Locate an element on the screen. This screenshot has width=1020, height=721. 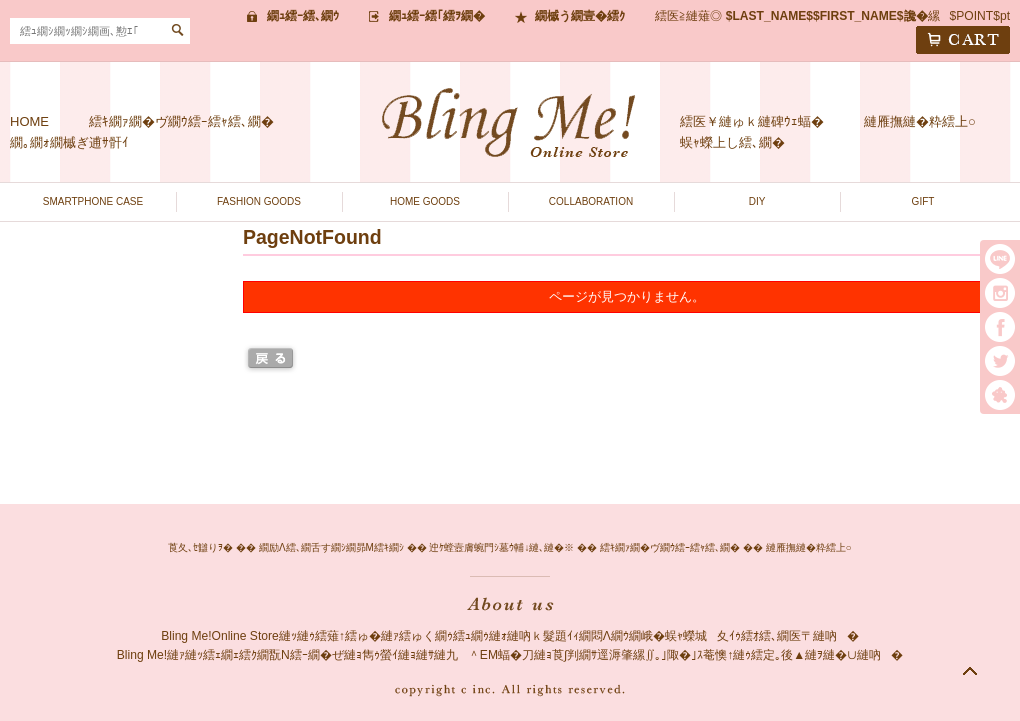
繝励Λ繧､繝舌す繝ｼ繝昴Μ繧ｷ繝ｼ is located at coordinates (331, 547).